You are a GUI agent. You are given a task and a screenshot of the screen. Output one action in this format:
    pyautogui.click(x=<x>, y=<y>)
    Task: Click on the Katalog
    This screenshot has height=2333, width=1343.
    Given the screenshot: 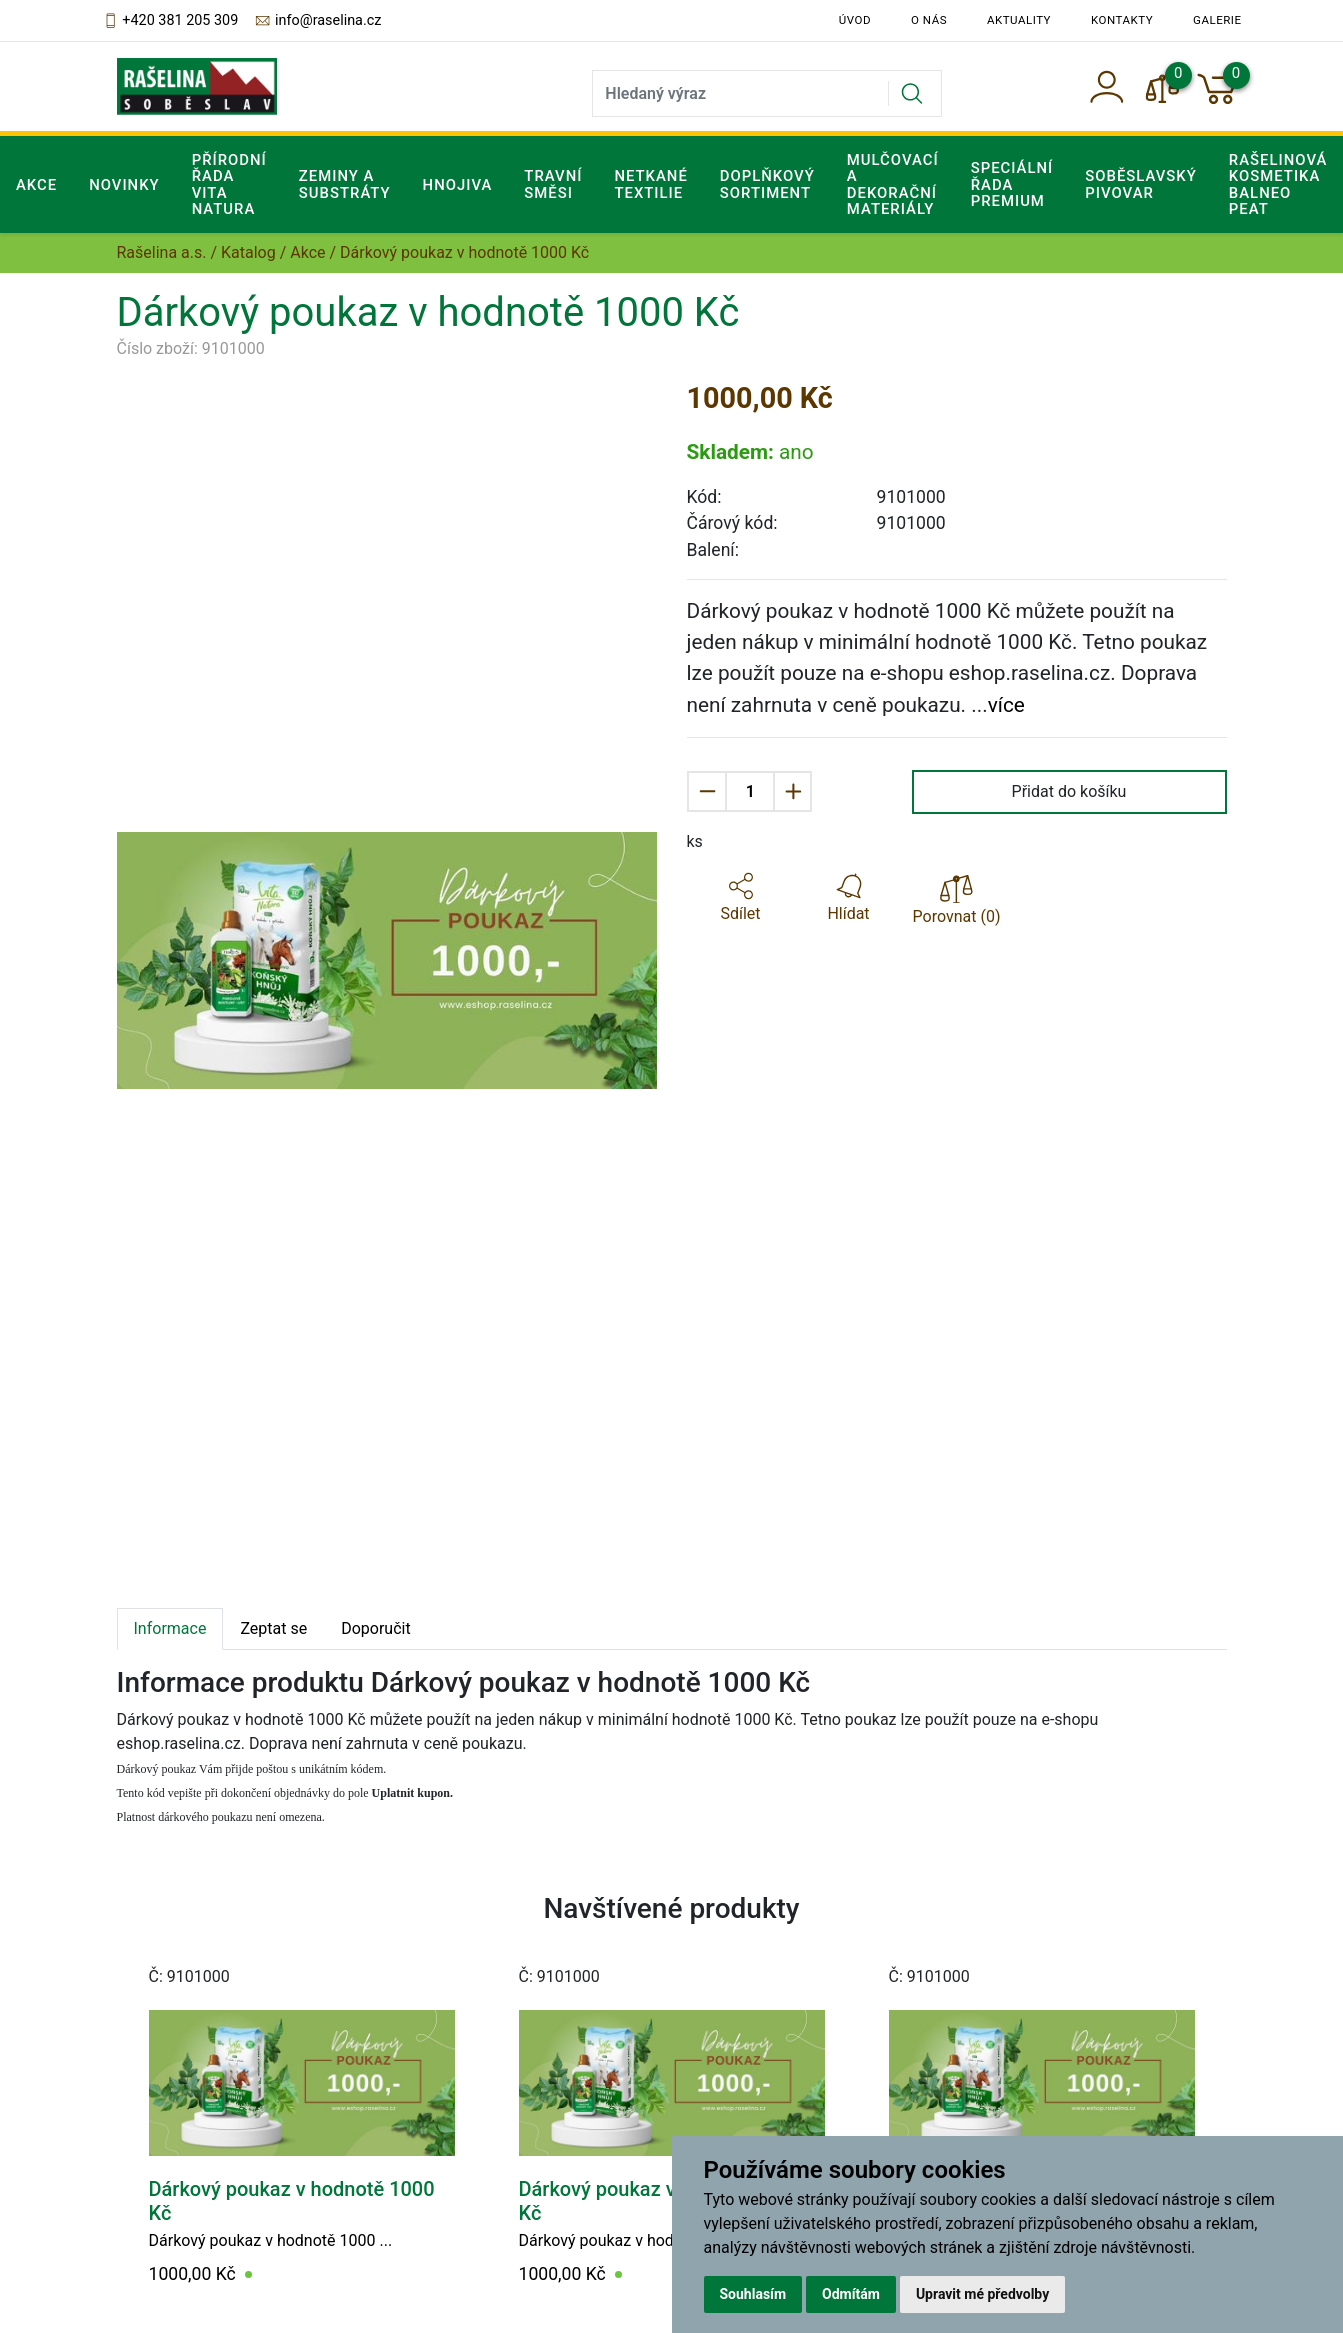 What is the action you would take?
    pyautogui.click(x=248, y=252)
    